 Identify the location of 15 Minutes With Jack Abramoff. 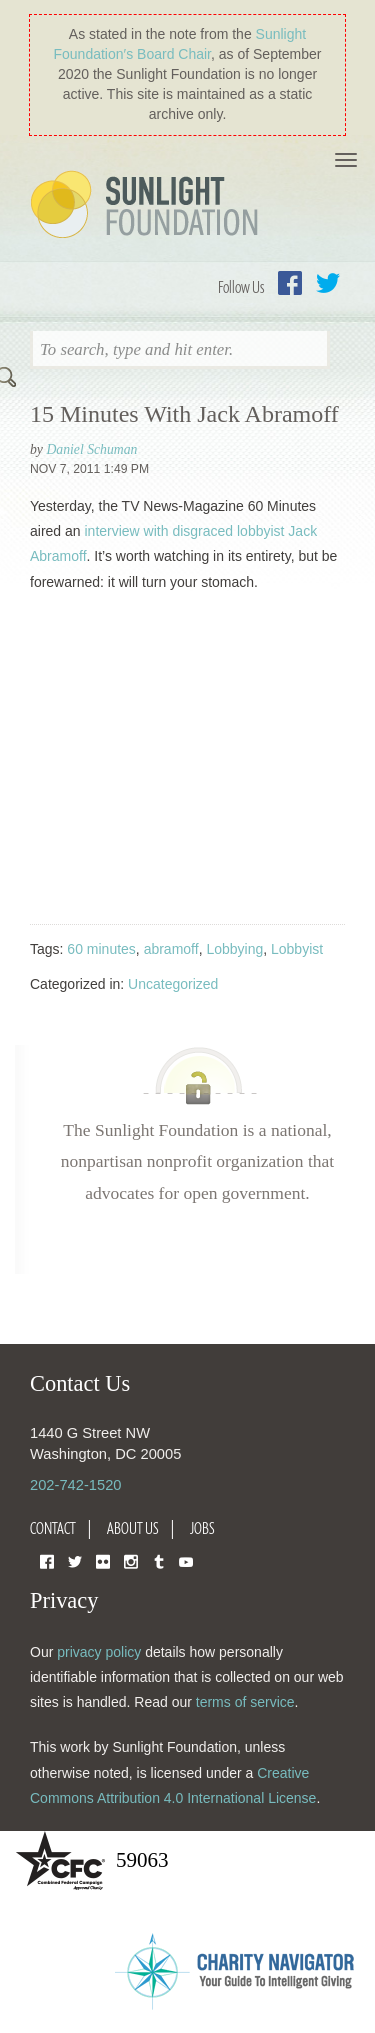
(184, 414).